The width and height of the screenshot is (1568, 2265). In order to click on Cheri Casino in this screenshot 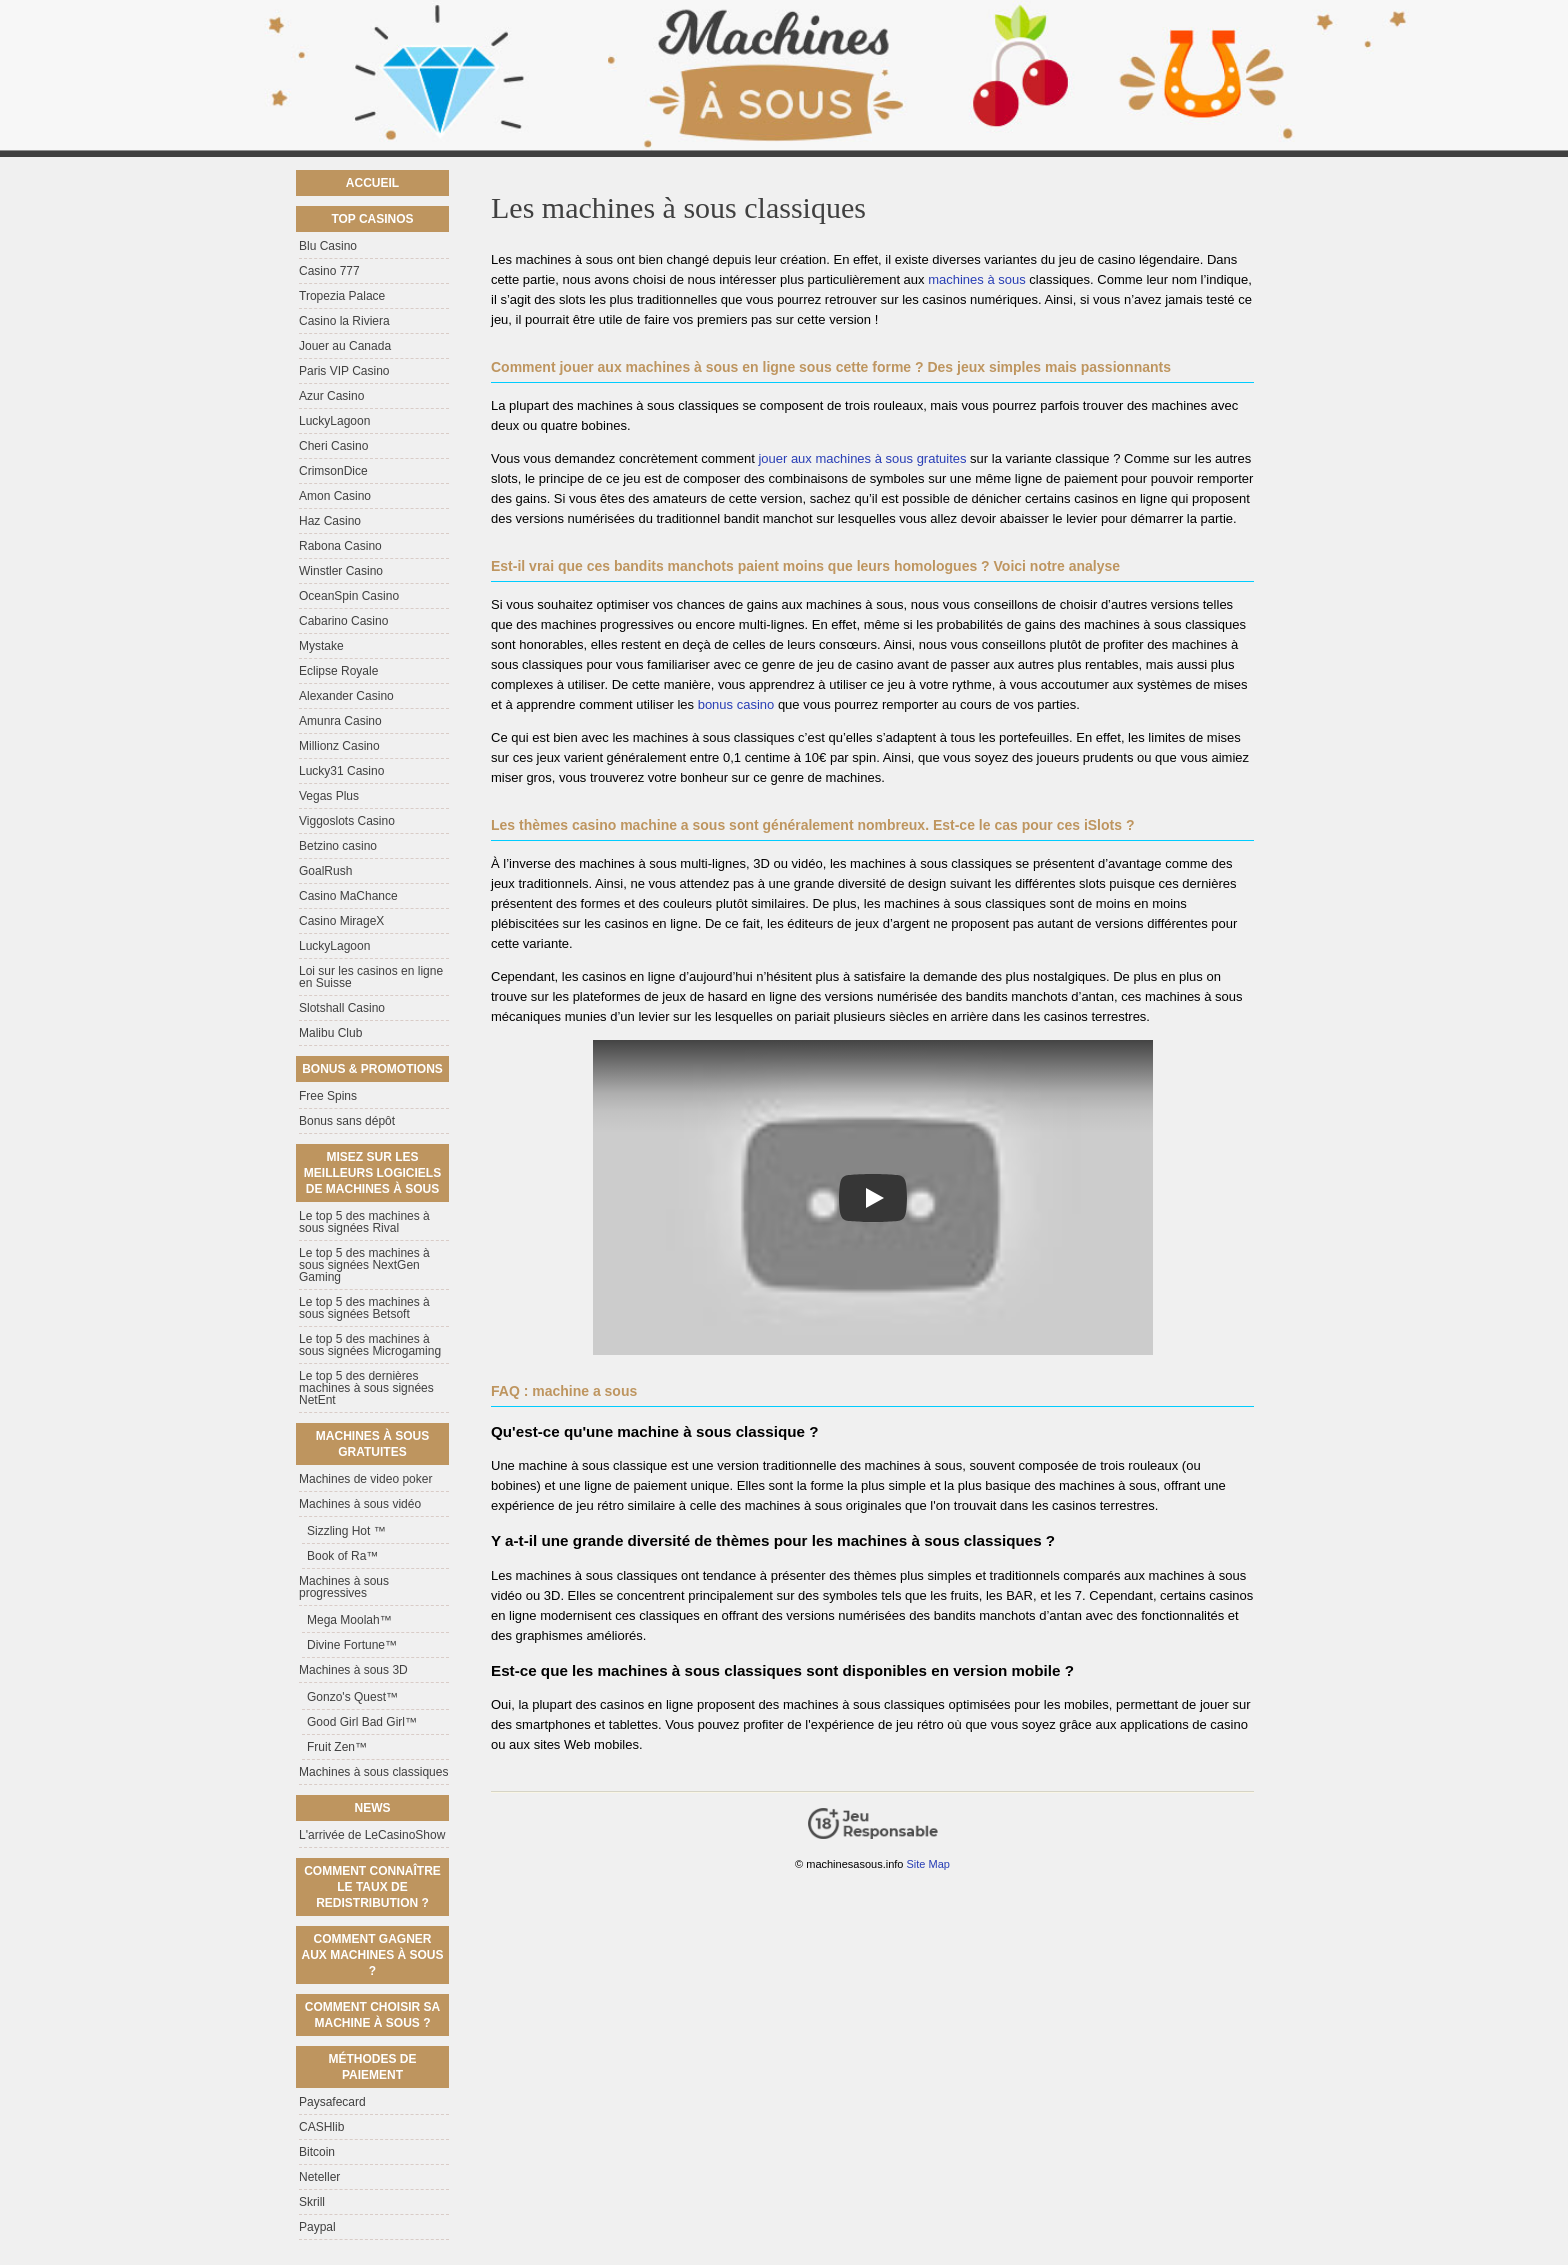, I will do `click(333, 446)`.